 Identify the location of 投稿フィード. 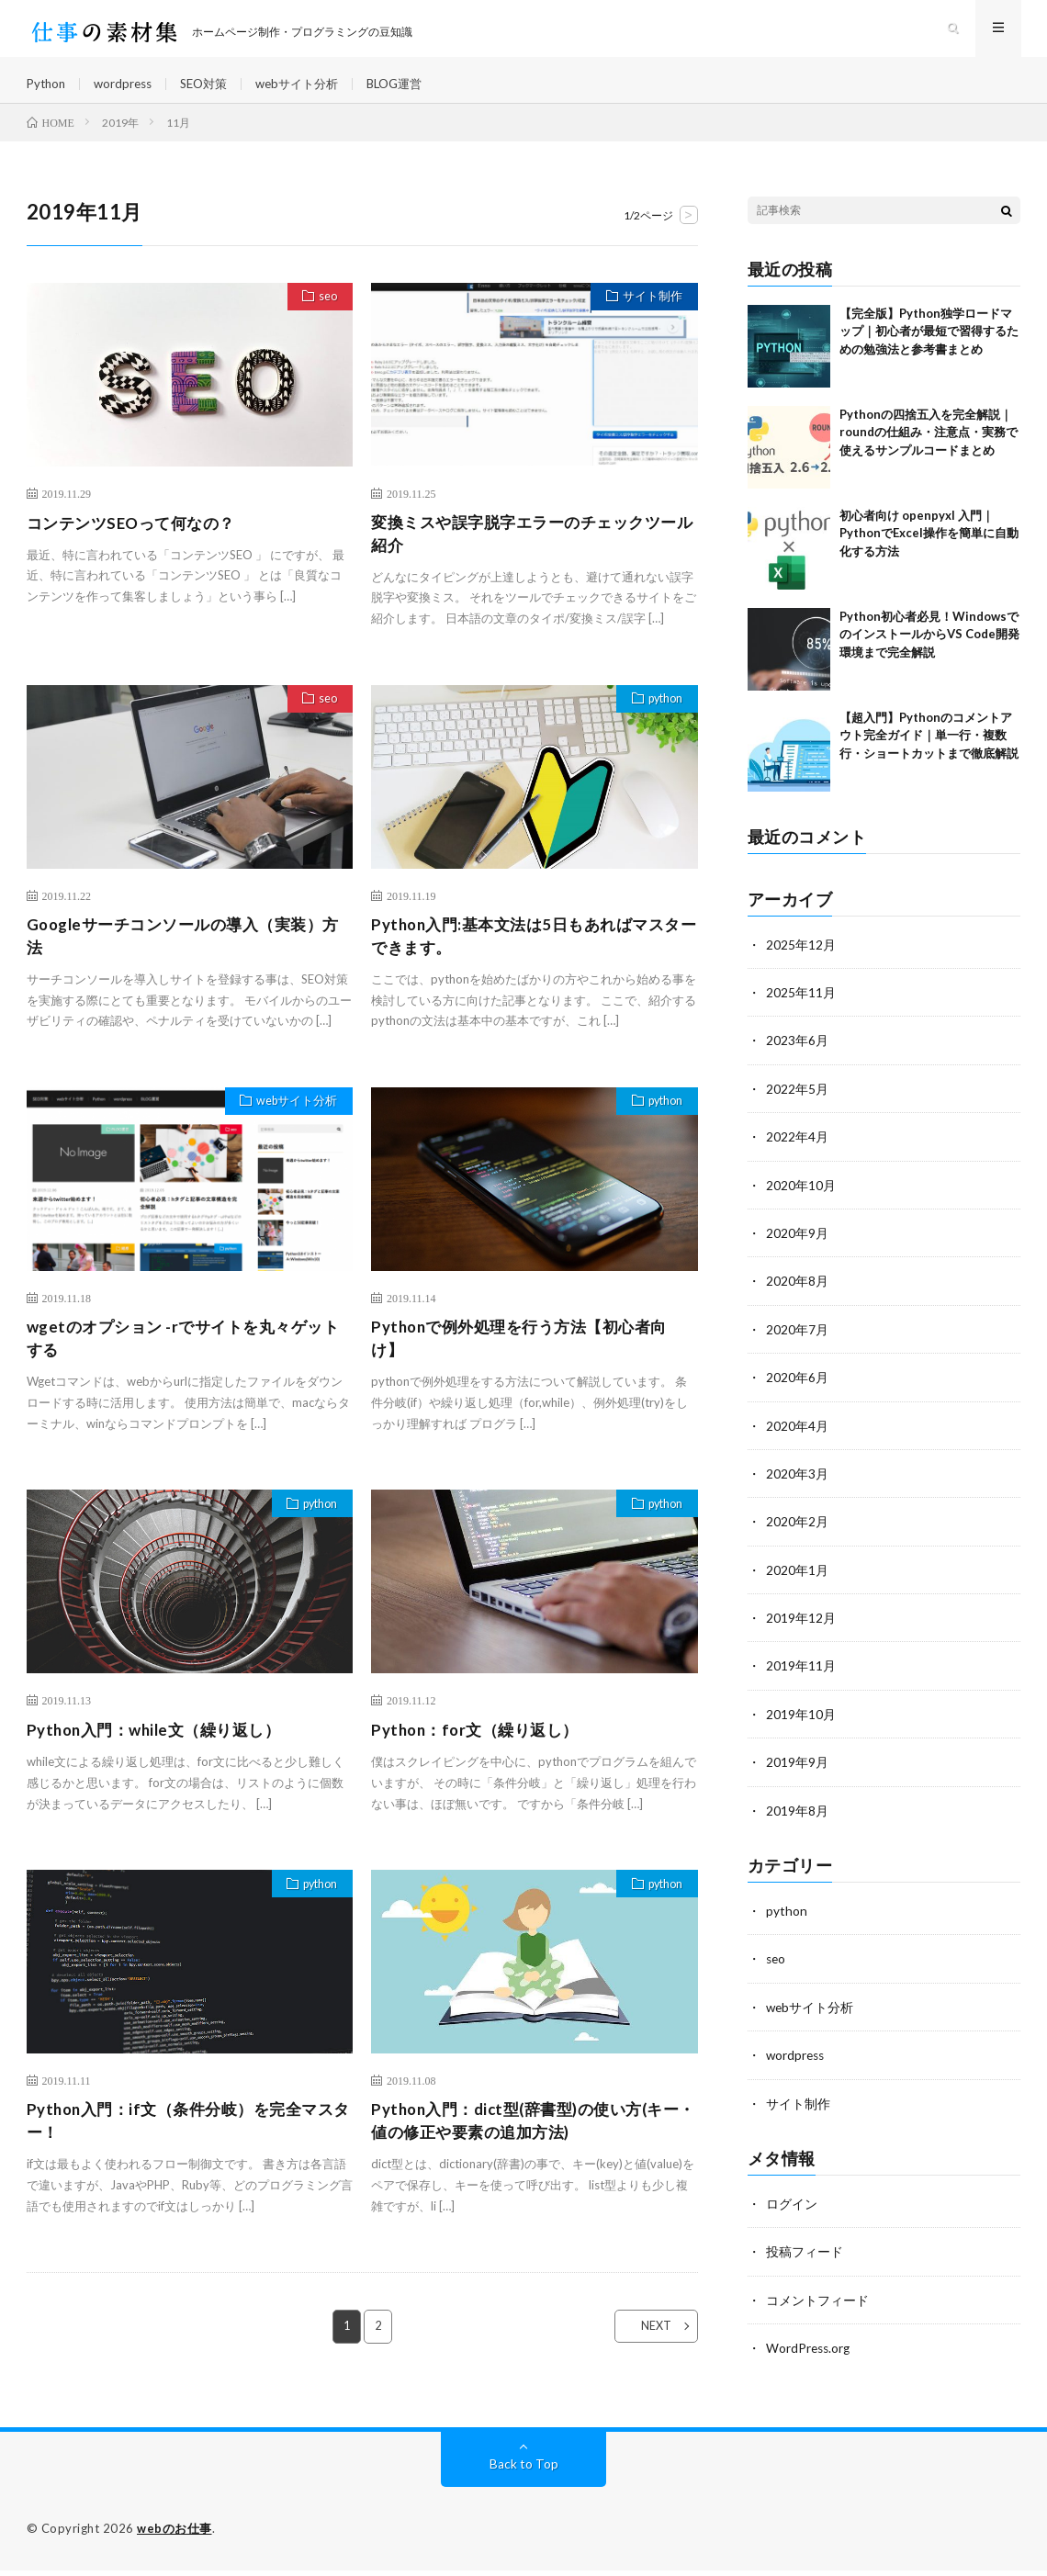
(804, 2259).